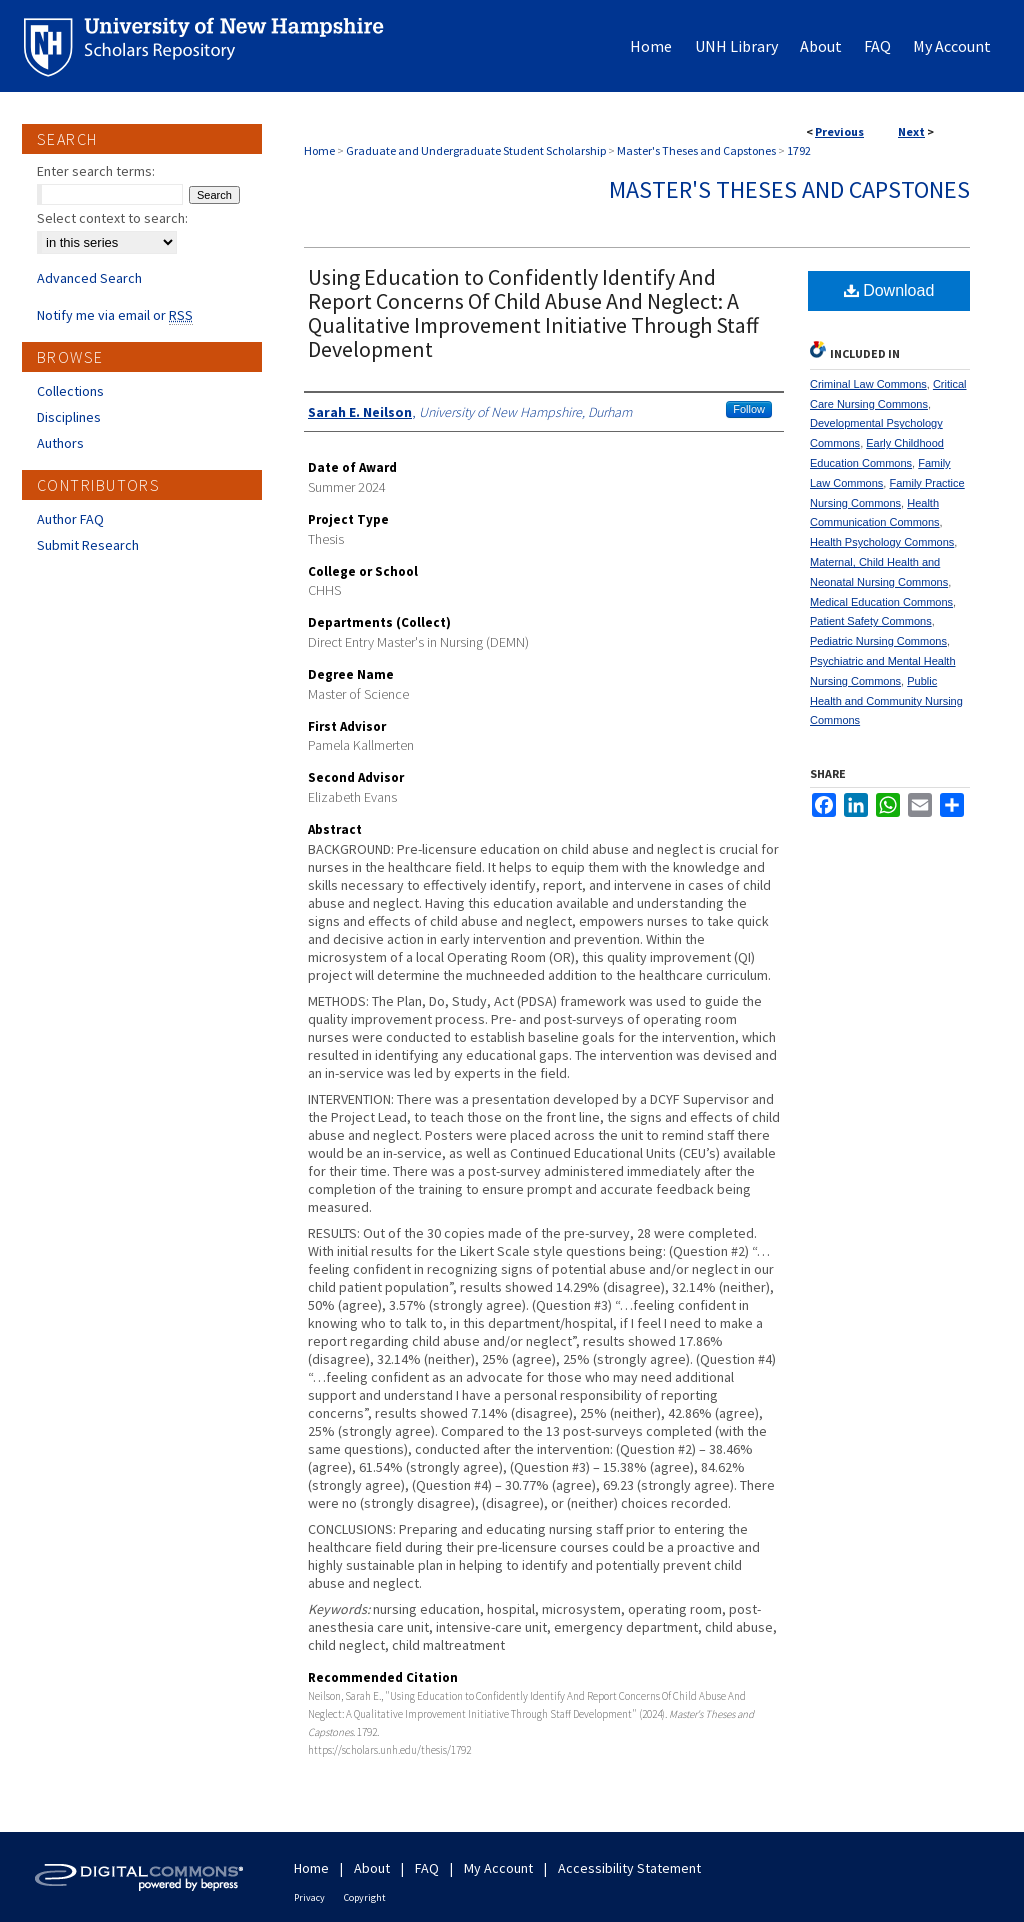 This screenshot has height=1922, width=1024. What do you see at coordinates (799, 150) in the screenshot?
I see `1792` at bounding box center [799, 150].